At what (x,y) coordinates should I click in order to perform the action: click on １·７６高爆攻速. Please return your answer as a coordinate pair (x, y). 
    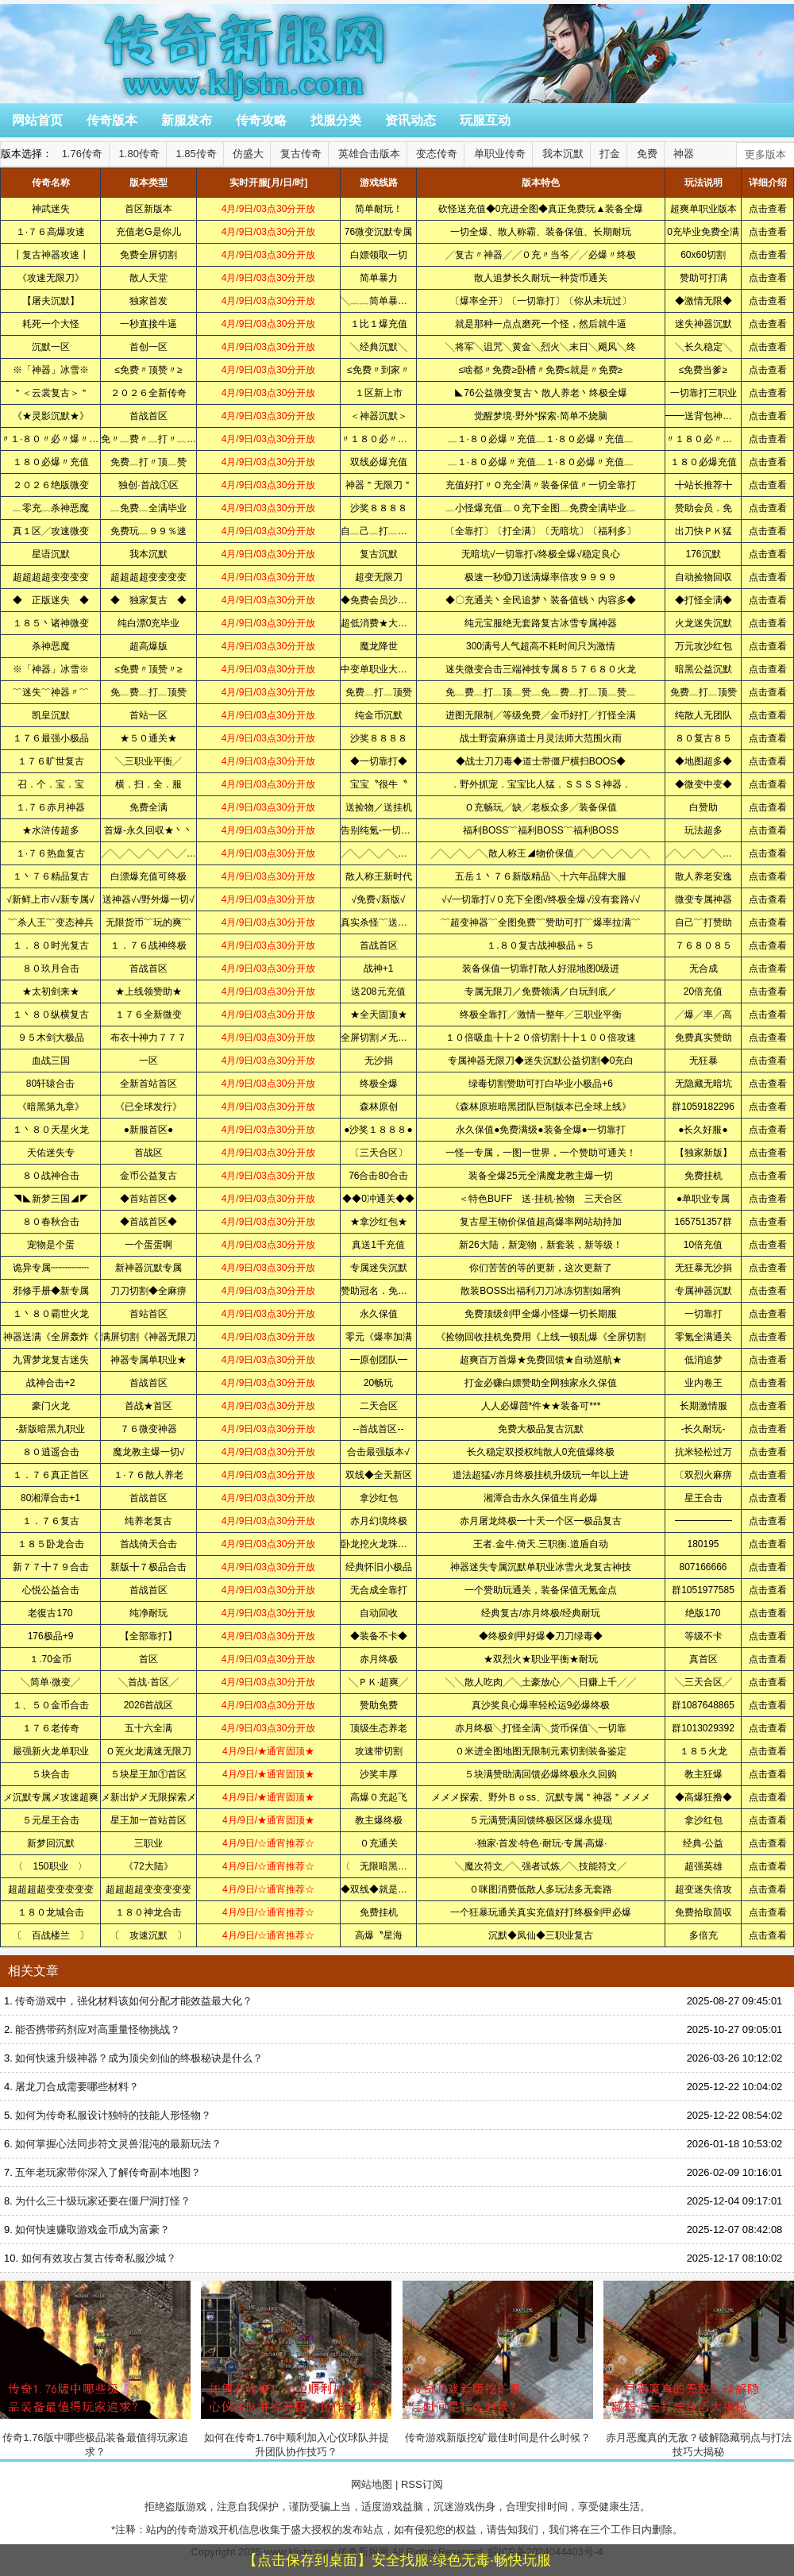
    Looking at the image, I should click on (50, 231).